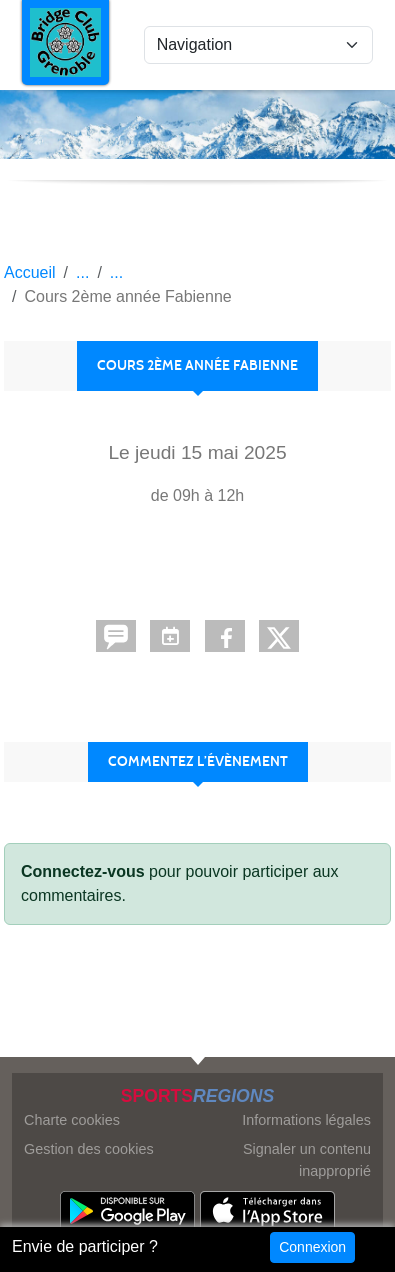 Image resolution: width=395 pixels, height=1272 pixels. I want to click on Gestion des cookies, so click(89, 1149).